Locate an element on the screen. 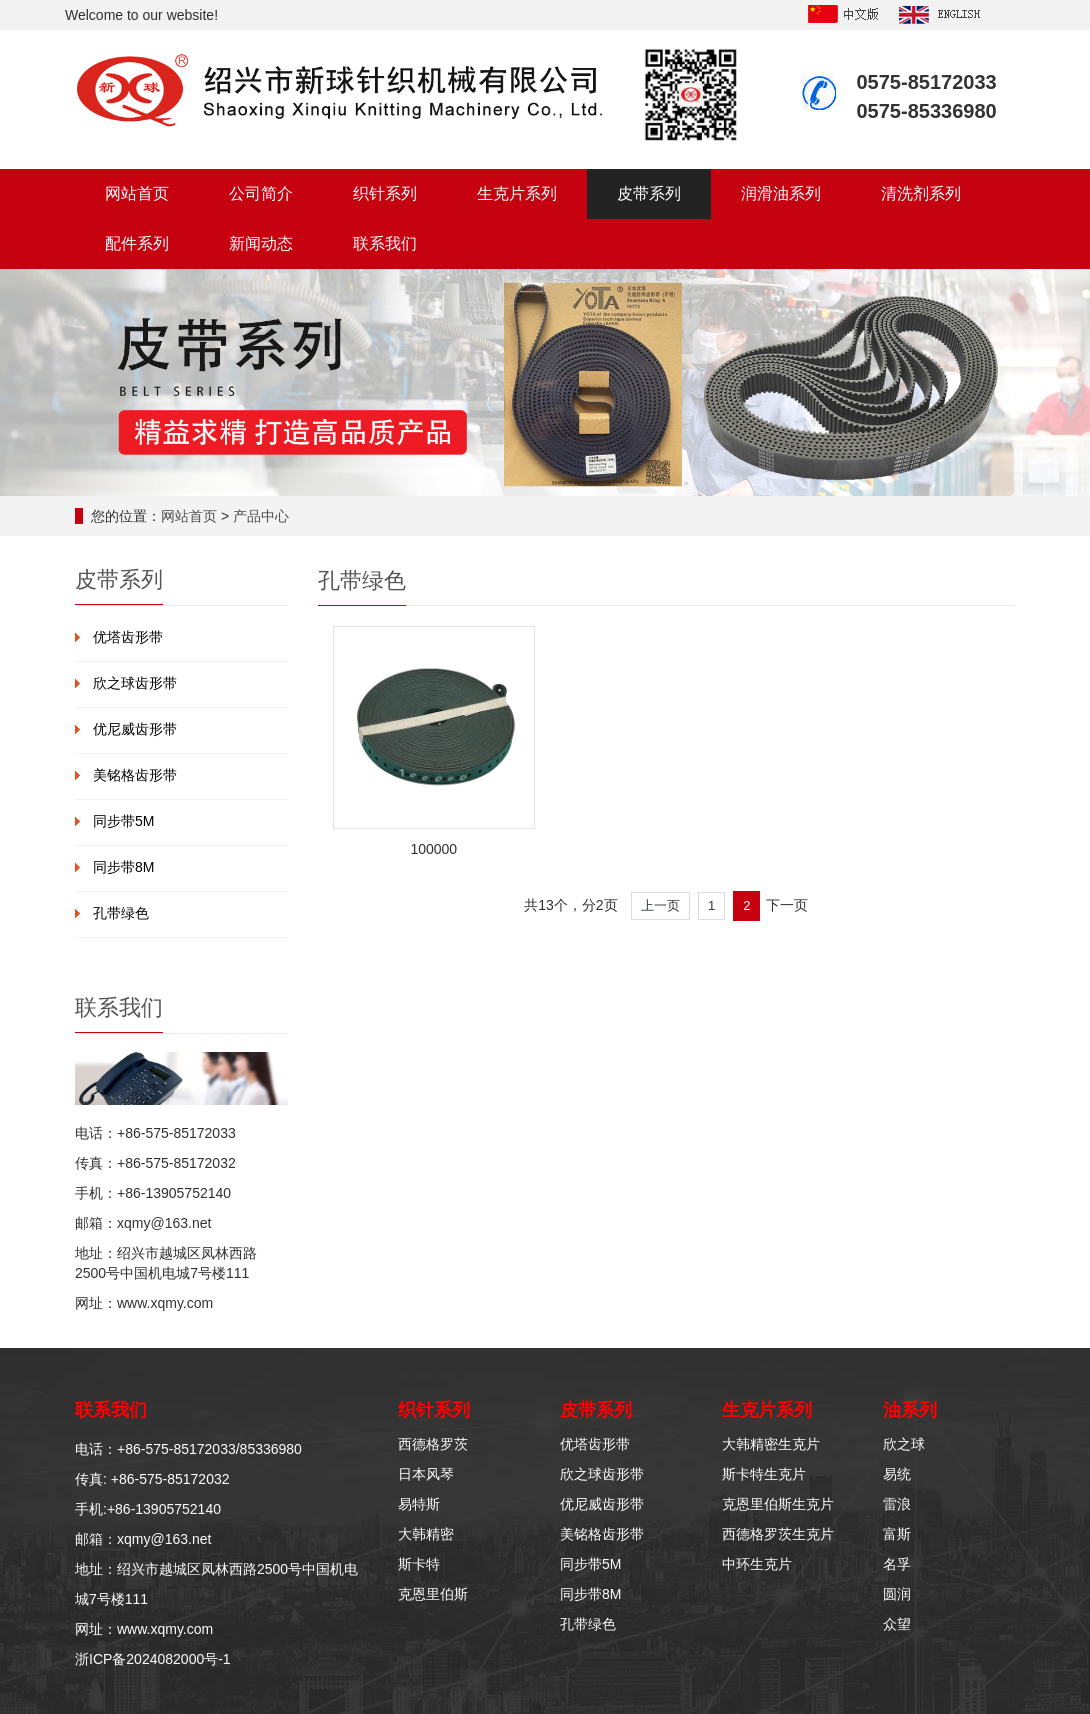  圆润 is located at coordinates (897, 1594).